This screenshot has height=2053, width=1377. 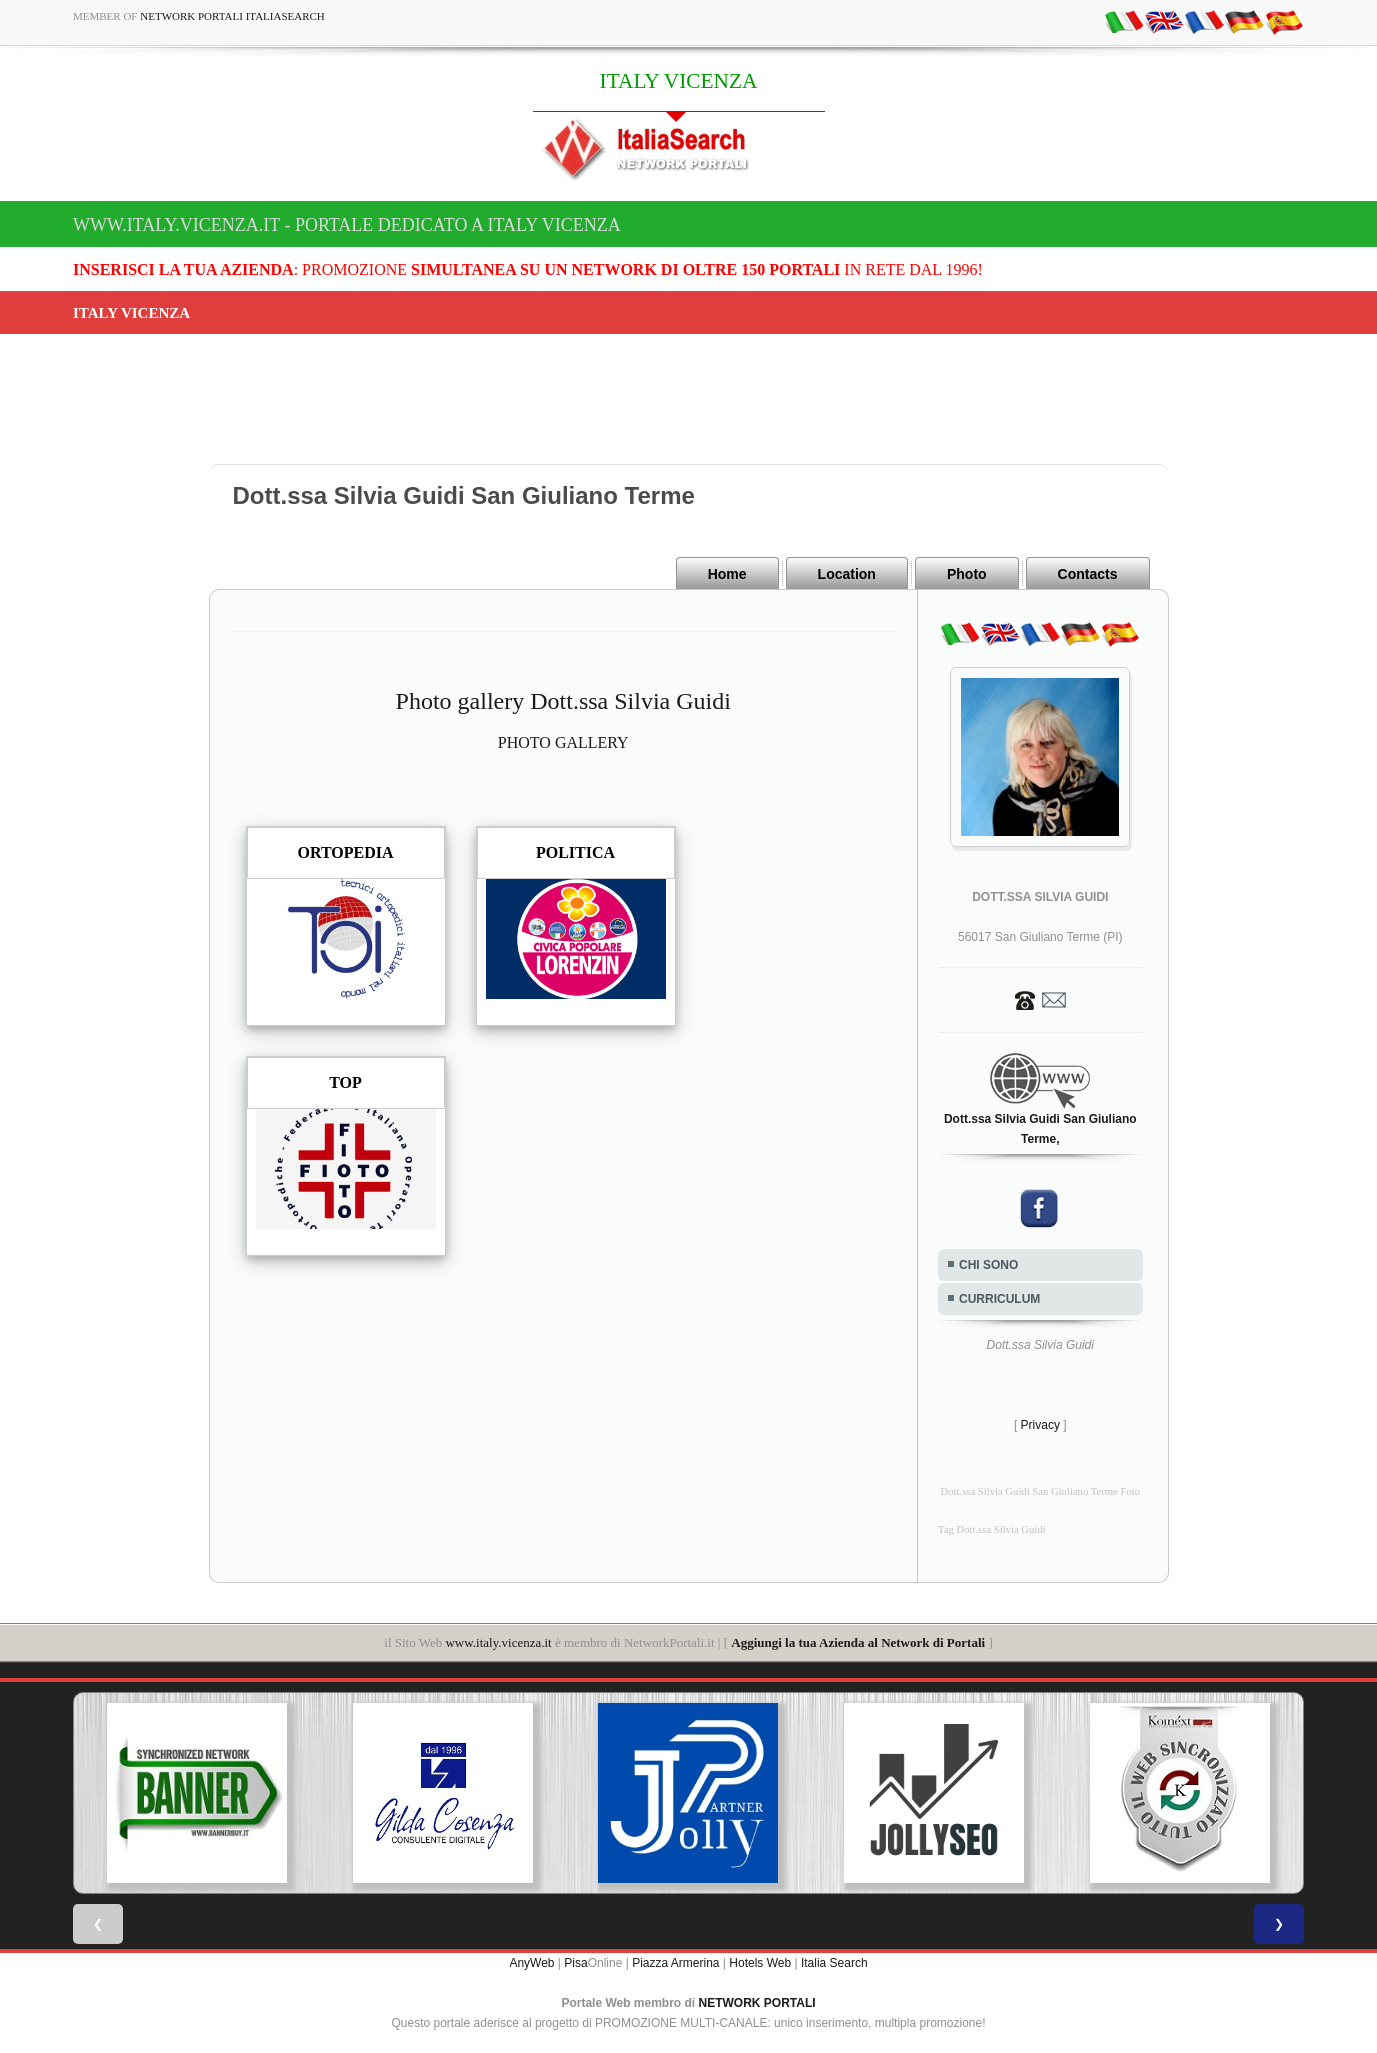 I want to click on PHOTO GALLERY, so click(x=563, y=742).